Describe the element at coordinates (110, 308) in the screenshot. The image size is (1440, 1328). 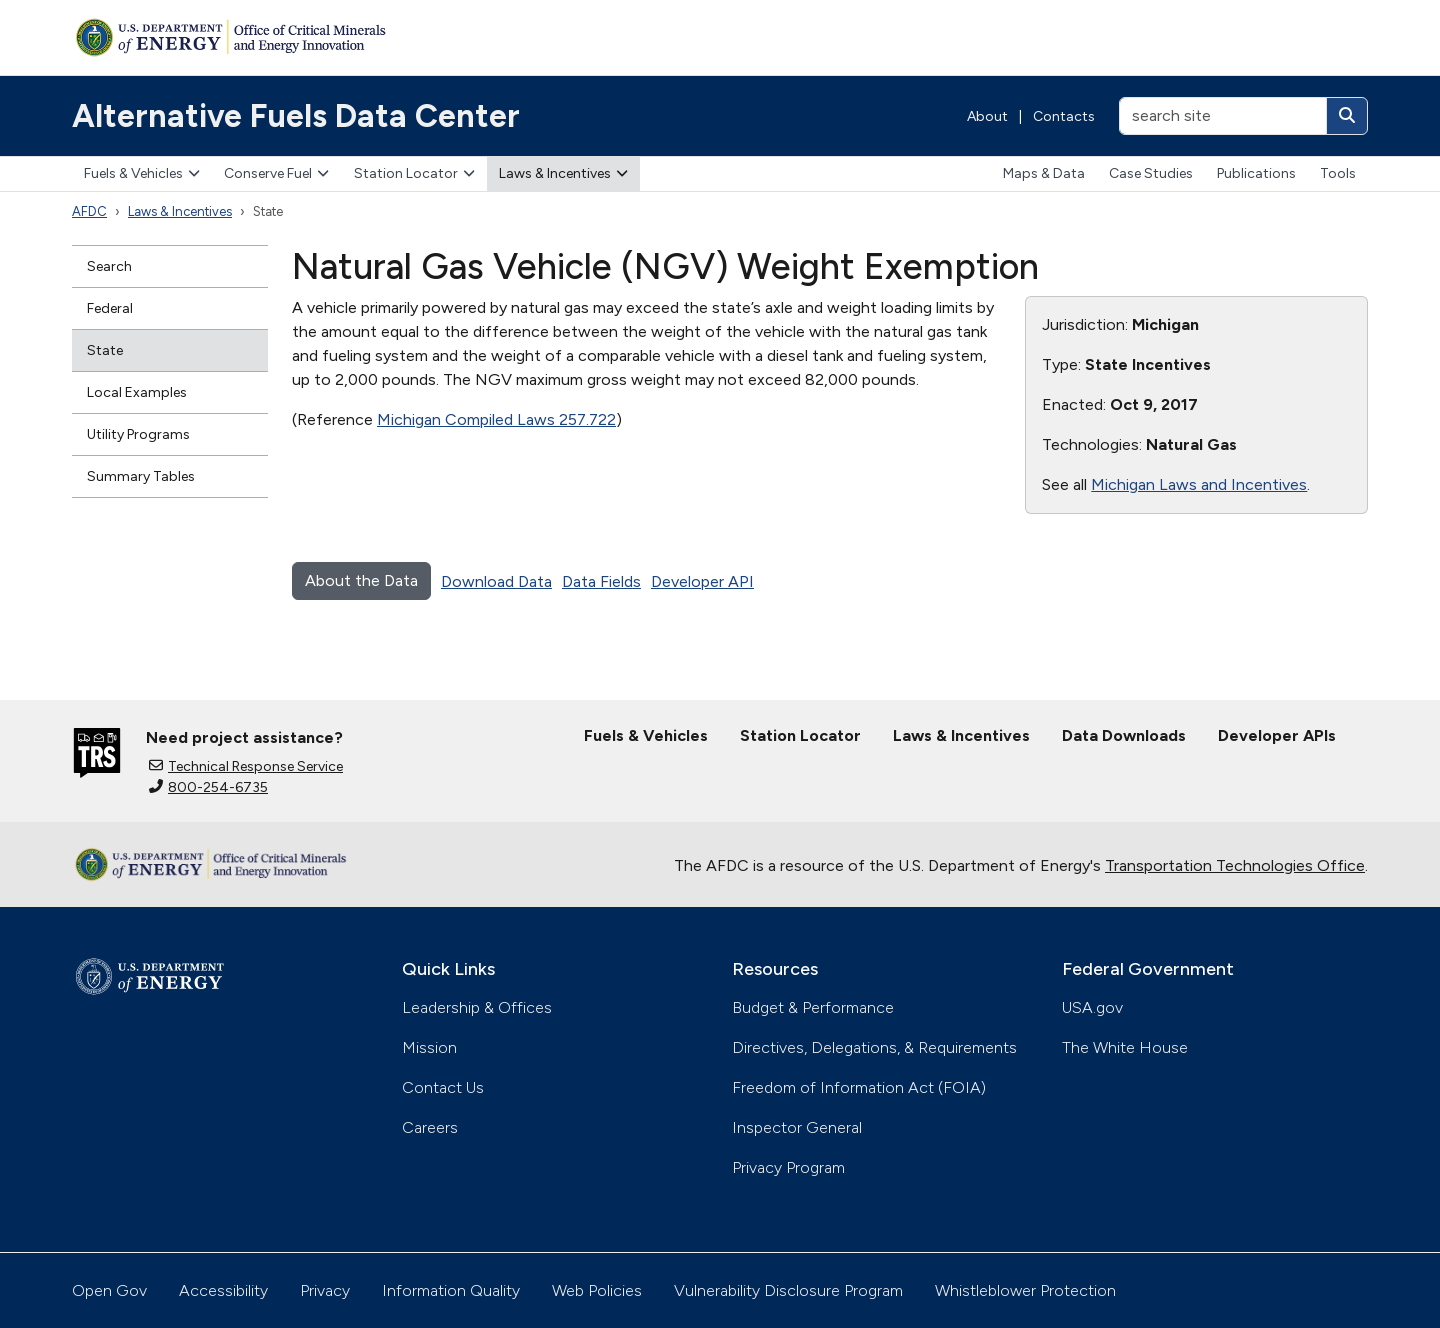
I see `Federal` at that location.